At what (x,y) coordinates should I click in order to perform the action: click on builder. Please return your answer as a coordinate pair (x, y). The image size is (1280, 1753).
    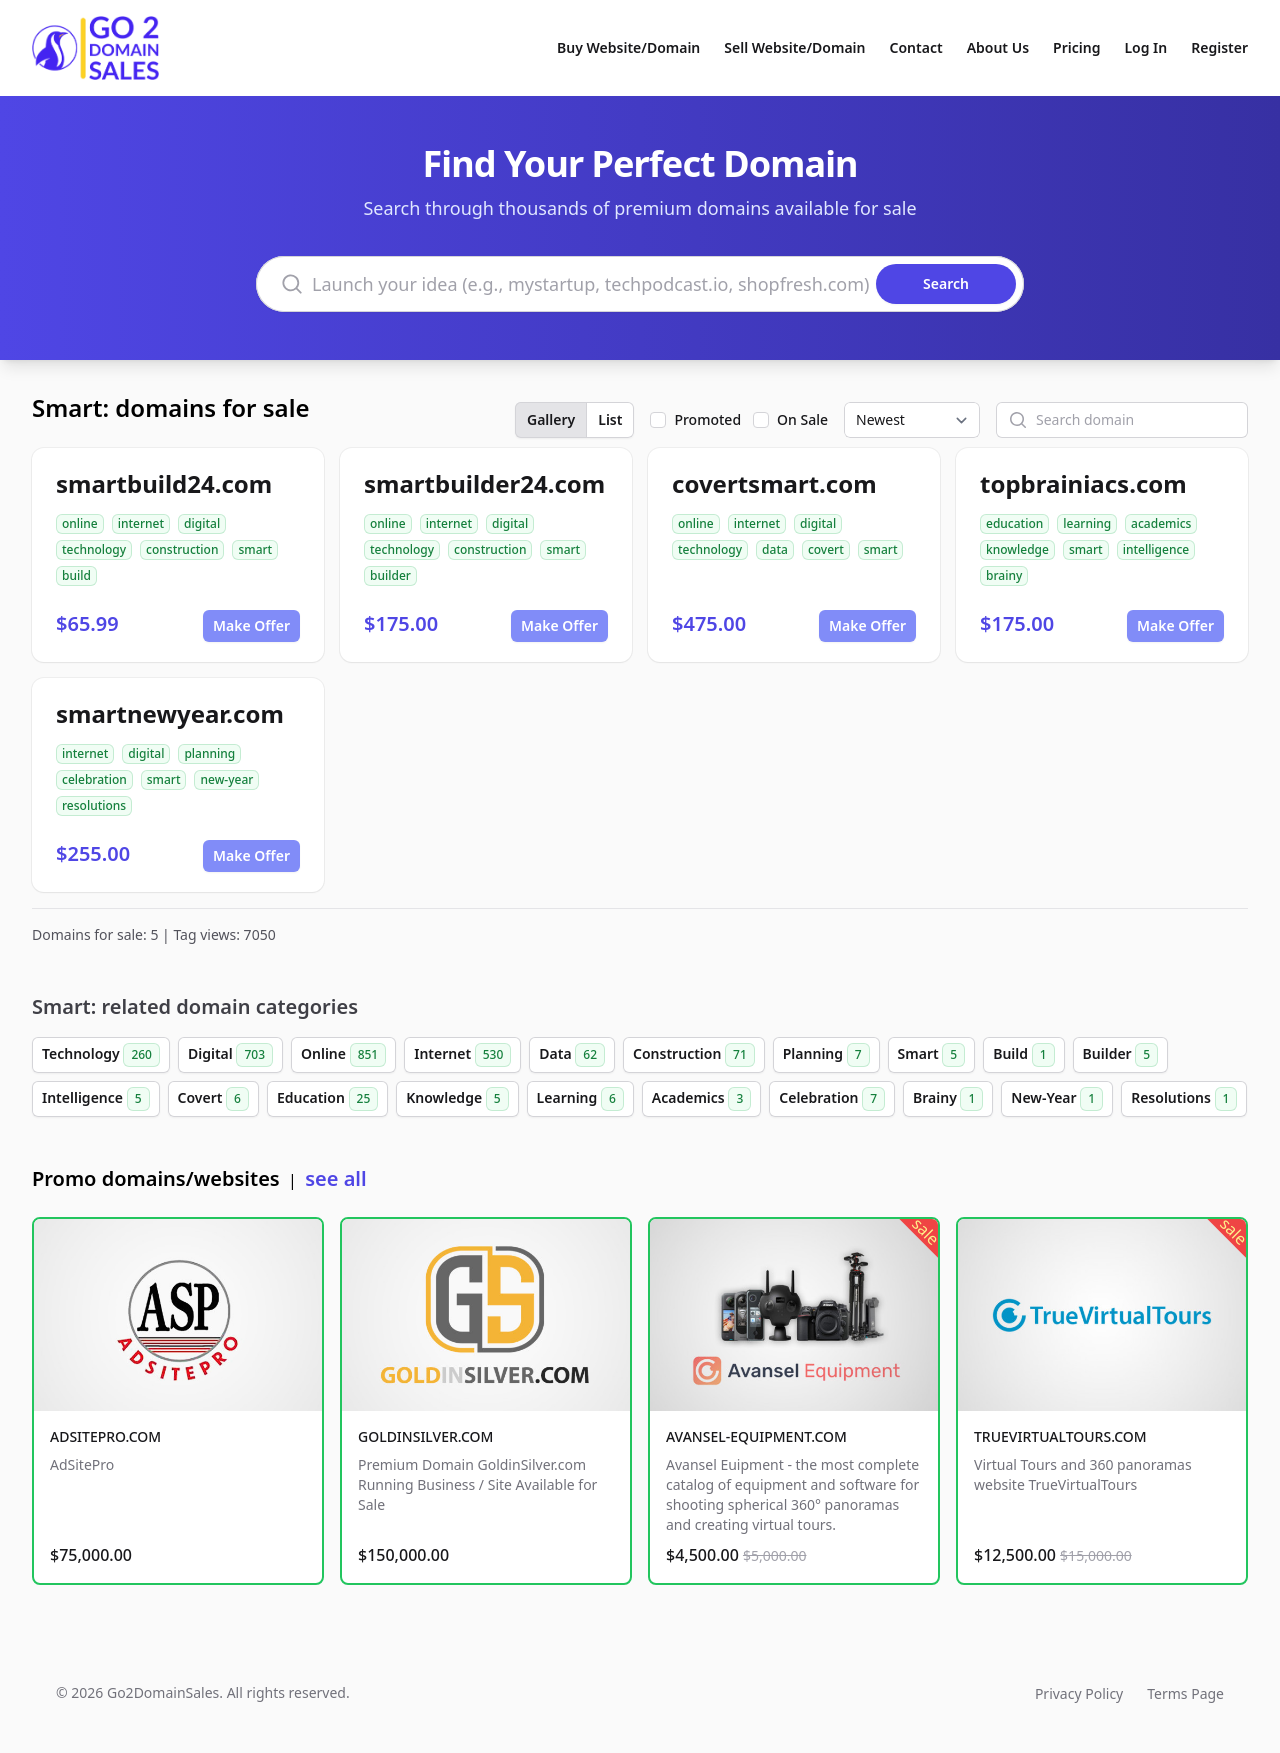
    Looking at the image, I should click on (390, 575).